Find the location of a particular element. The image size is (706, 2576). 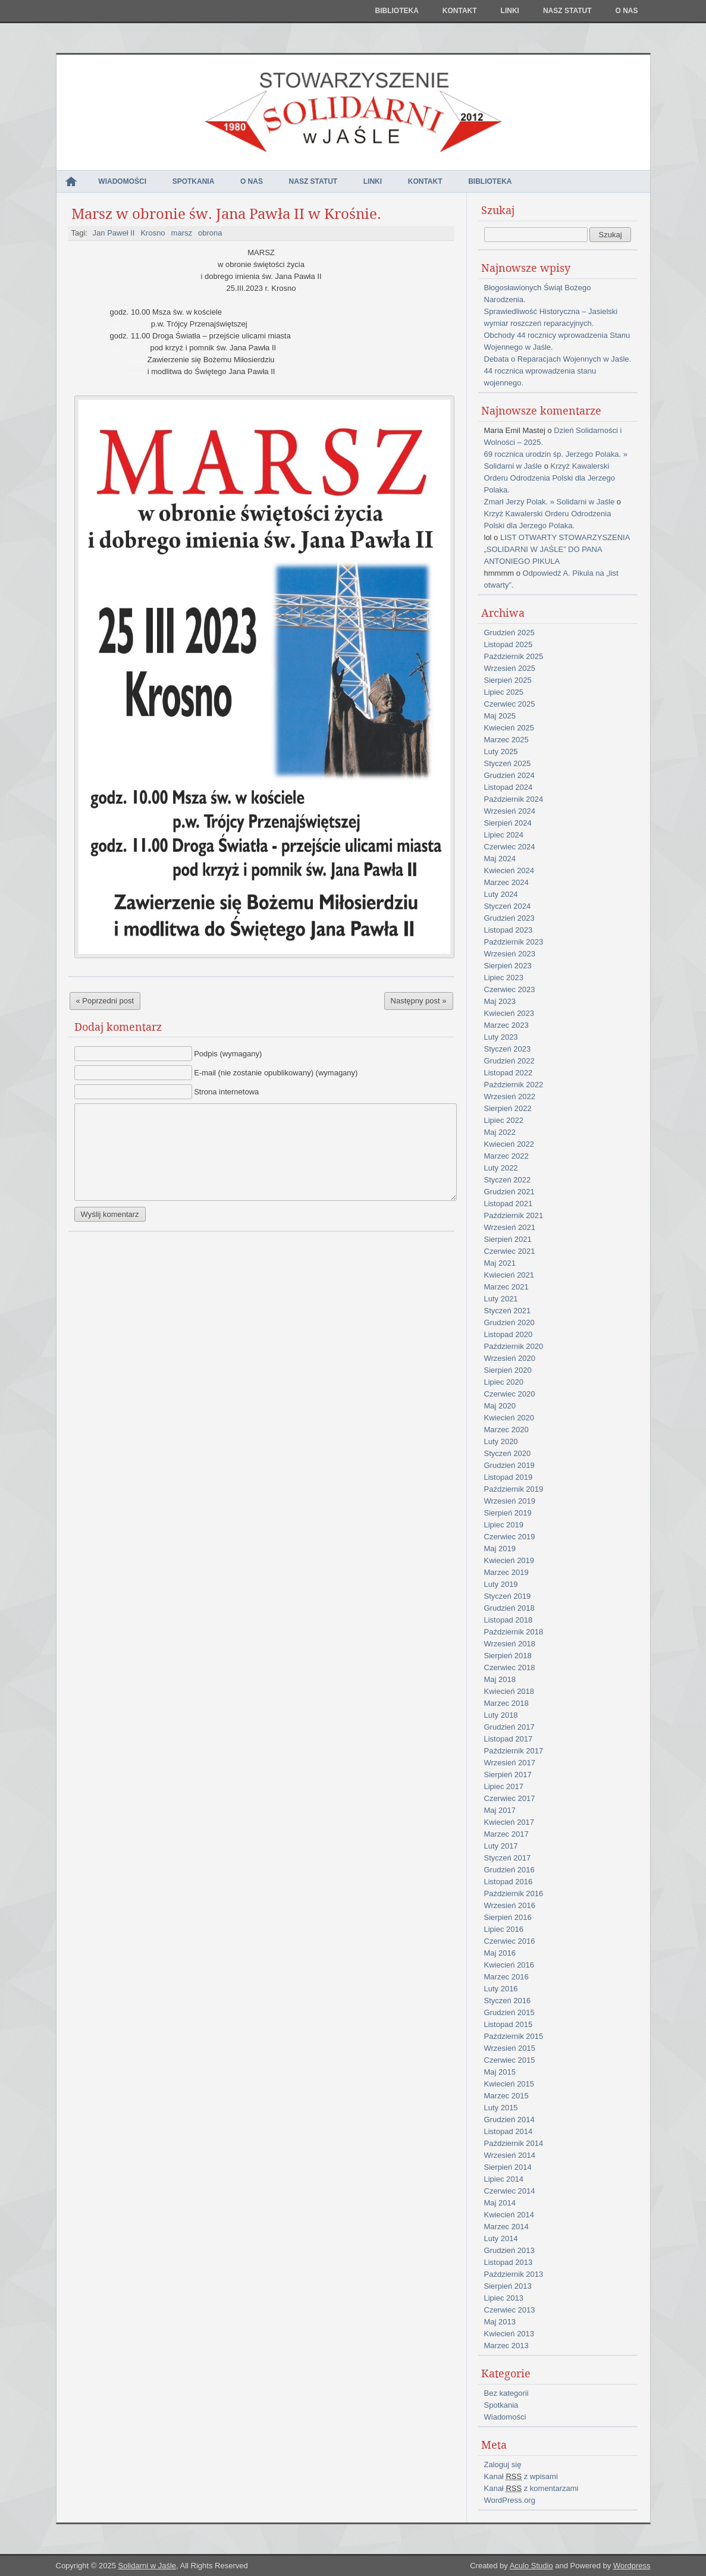

Sierpień 2020 is located at coordinates (508, 1370).